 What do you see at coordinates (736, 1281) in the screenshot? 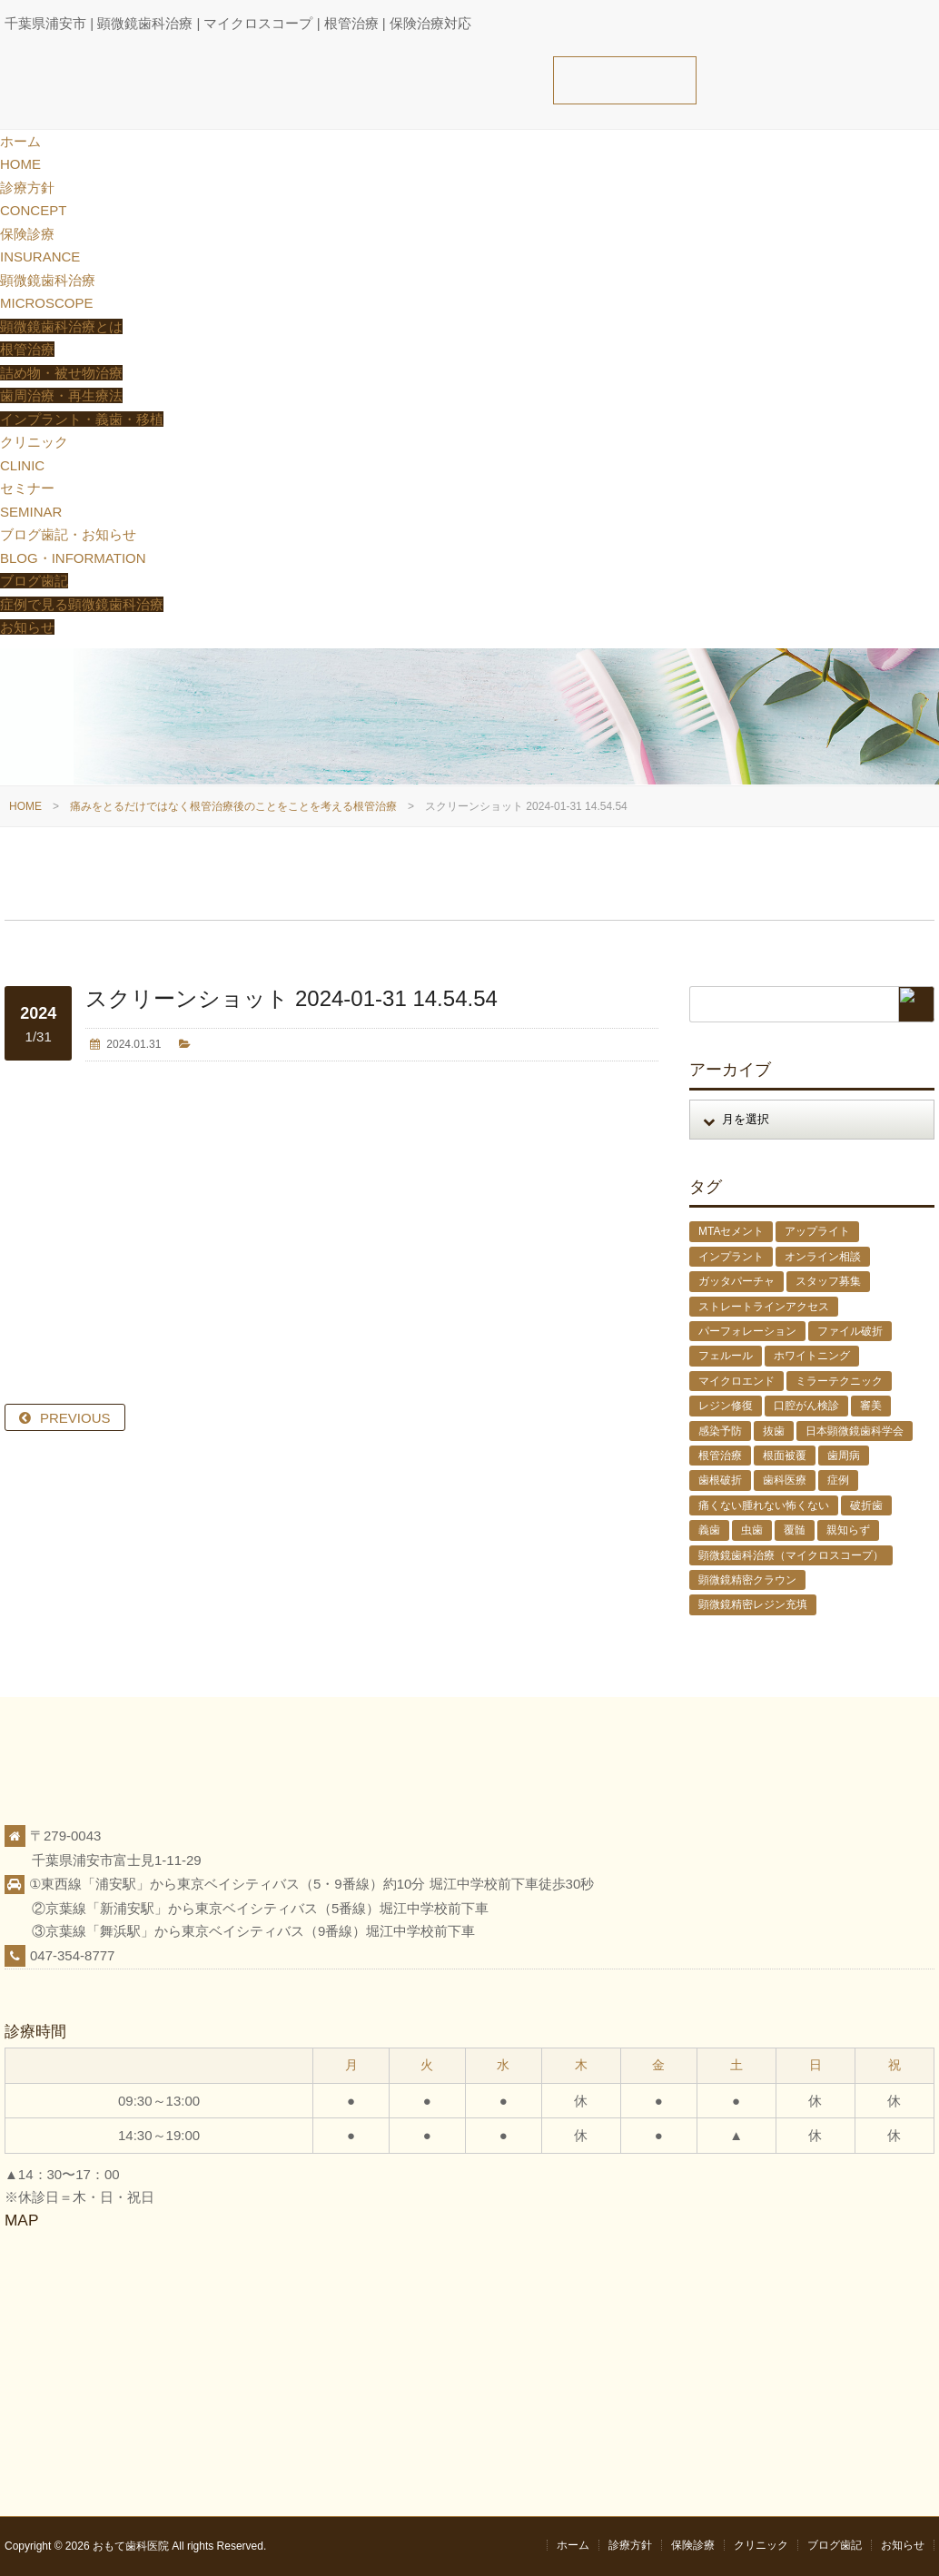
I see `ガッタパーチャ [ガッタパーチャ (1個の項目)]` at bounding box center [736, 1281].